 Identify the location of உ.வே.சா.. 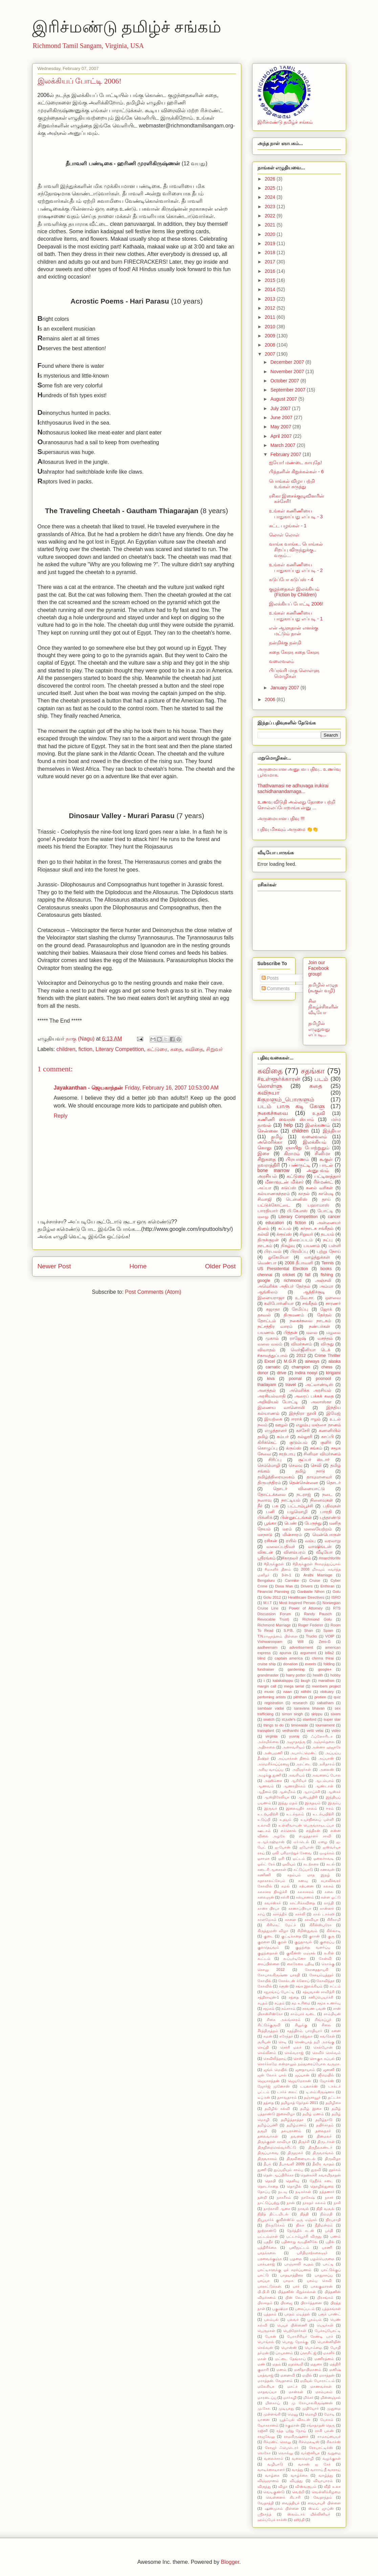
(305, 1297).